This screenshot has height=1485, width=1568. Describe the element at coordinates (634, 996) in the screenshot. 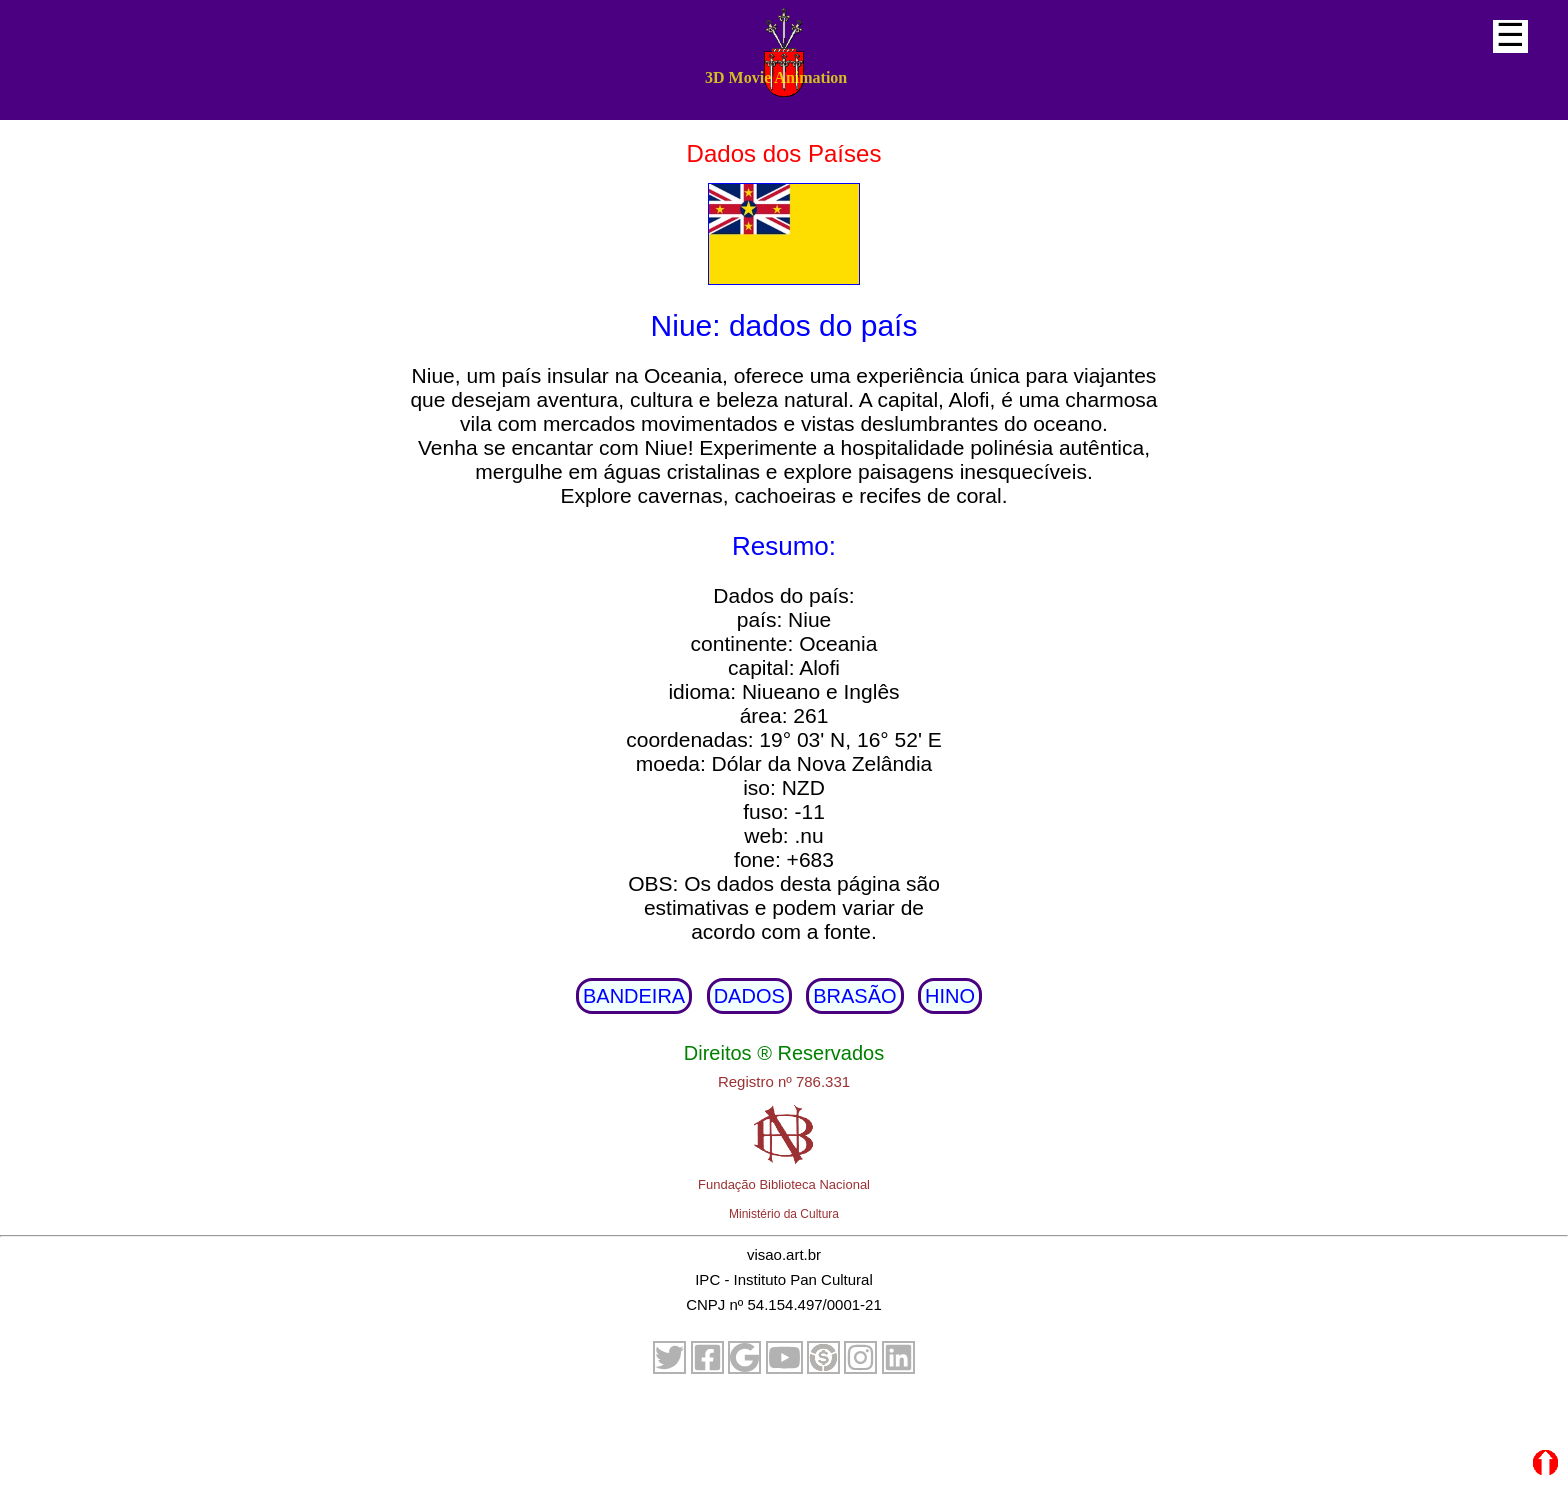

I see `BANDEIRA` at that location.